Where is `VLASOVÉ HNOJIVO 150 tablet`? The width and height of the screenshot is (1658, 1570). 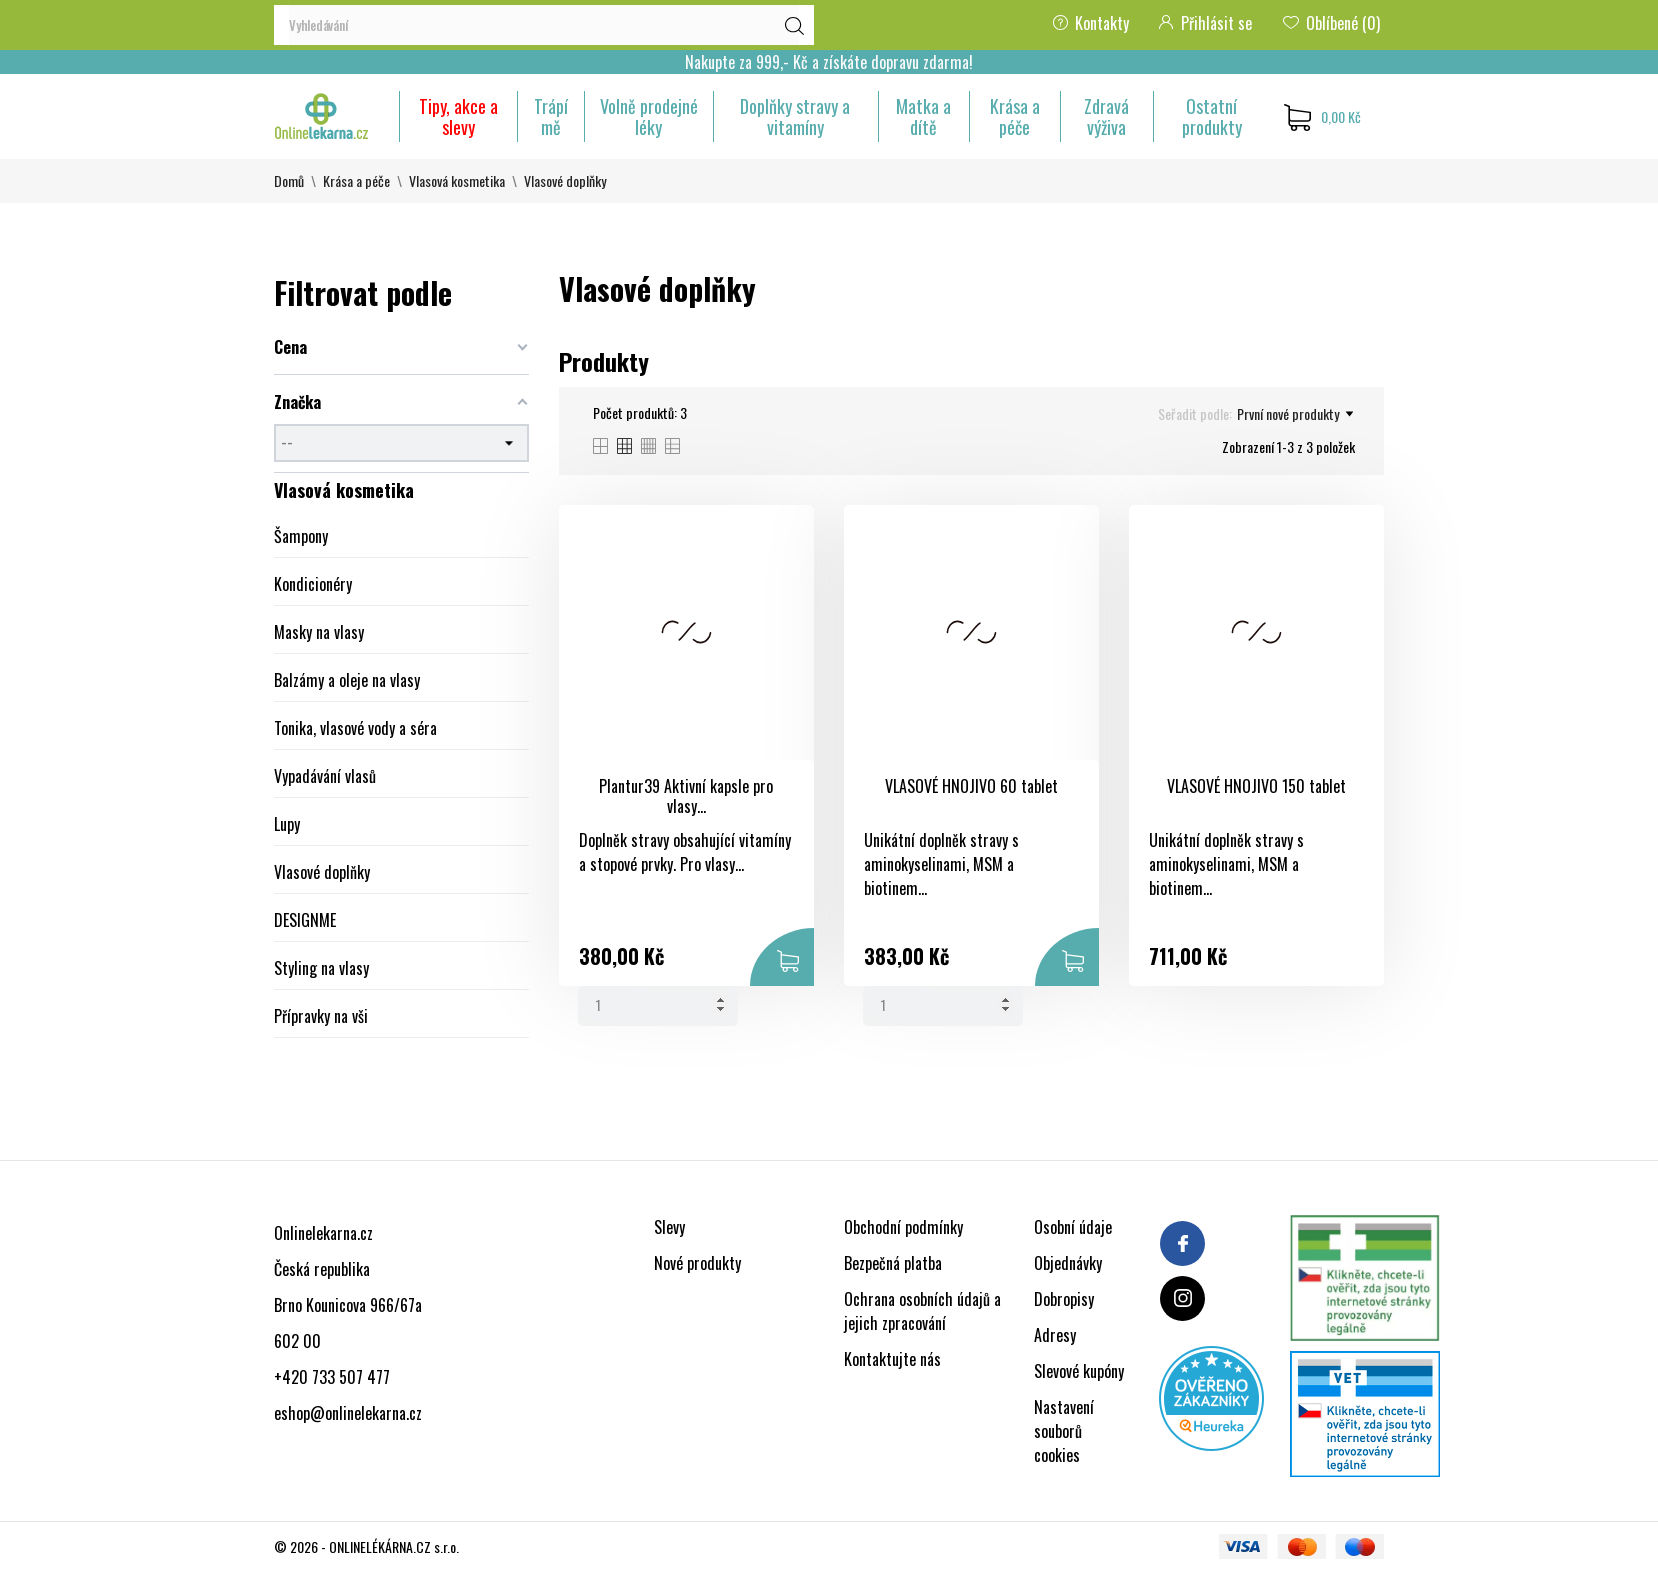 VLASOVÉ HNOJIVO 150 tablet is located at coordinates (1256, 786).